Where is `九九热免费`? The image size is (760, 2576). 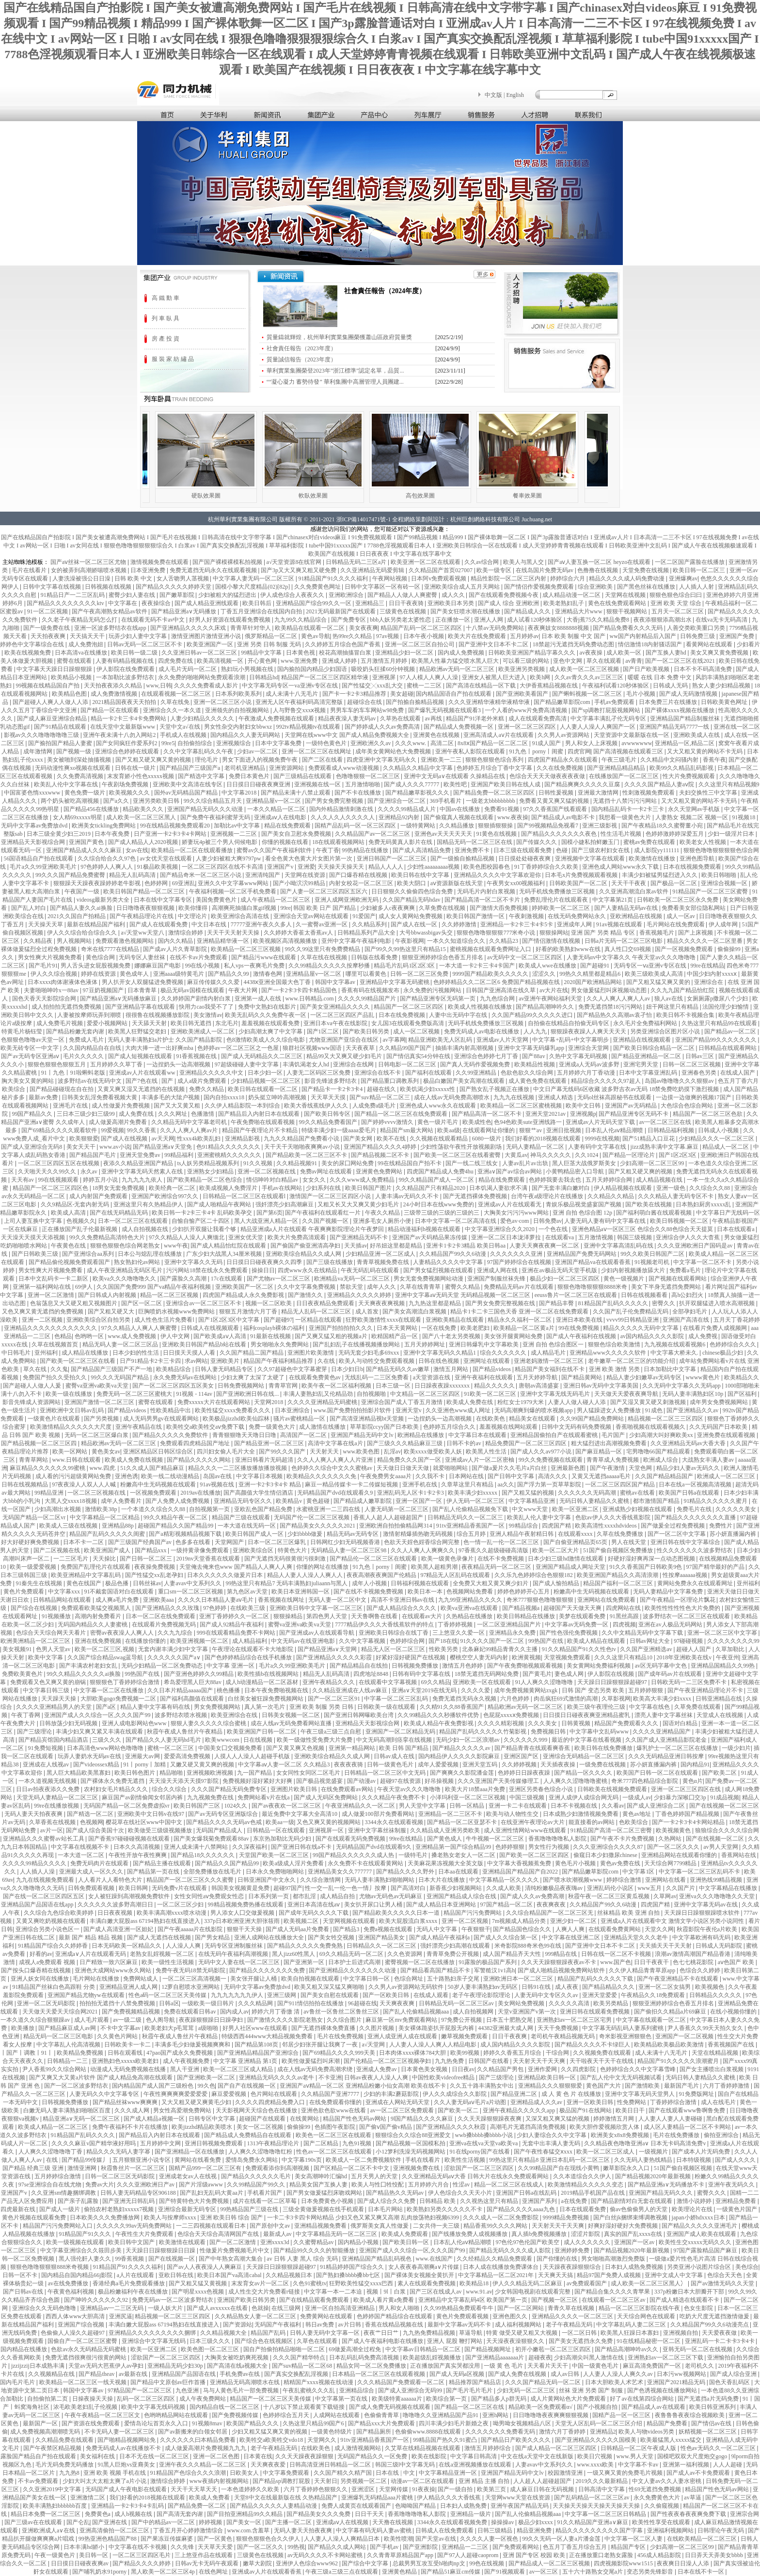
九九热免费 is located at coordinates (450, 2061).